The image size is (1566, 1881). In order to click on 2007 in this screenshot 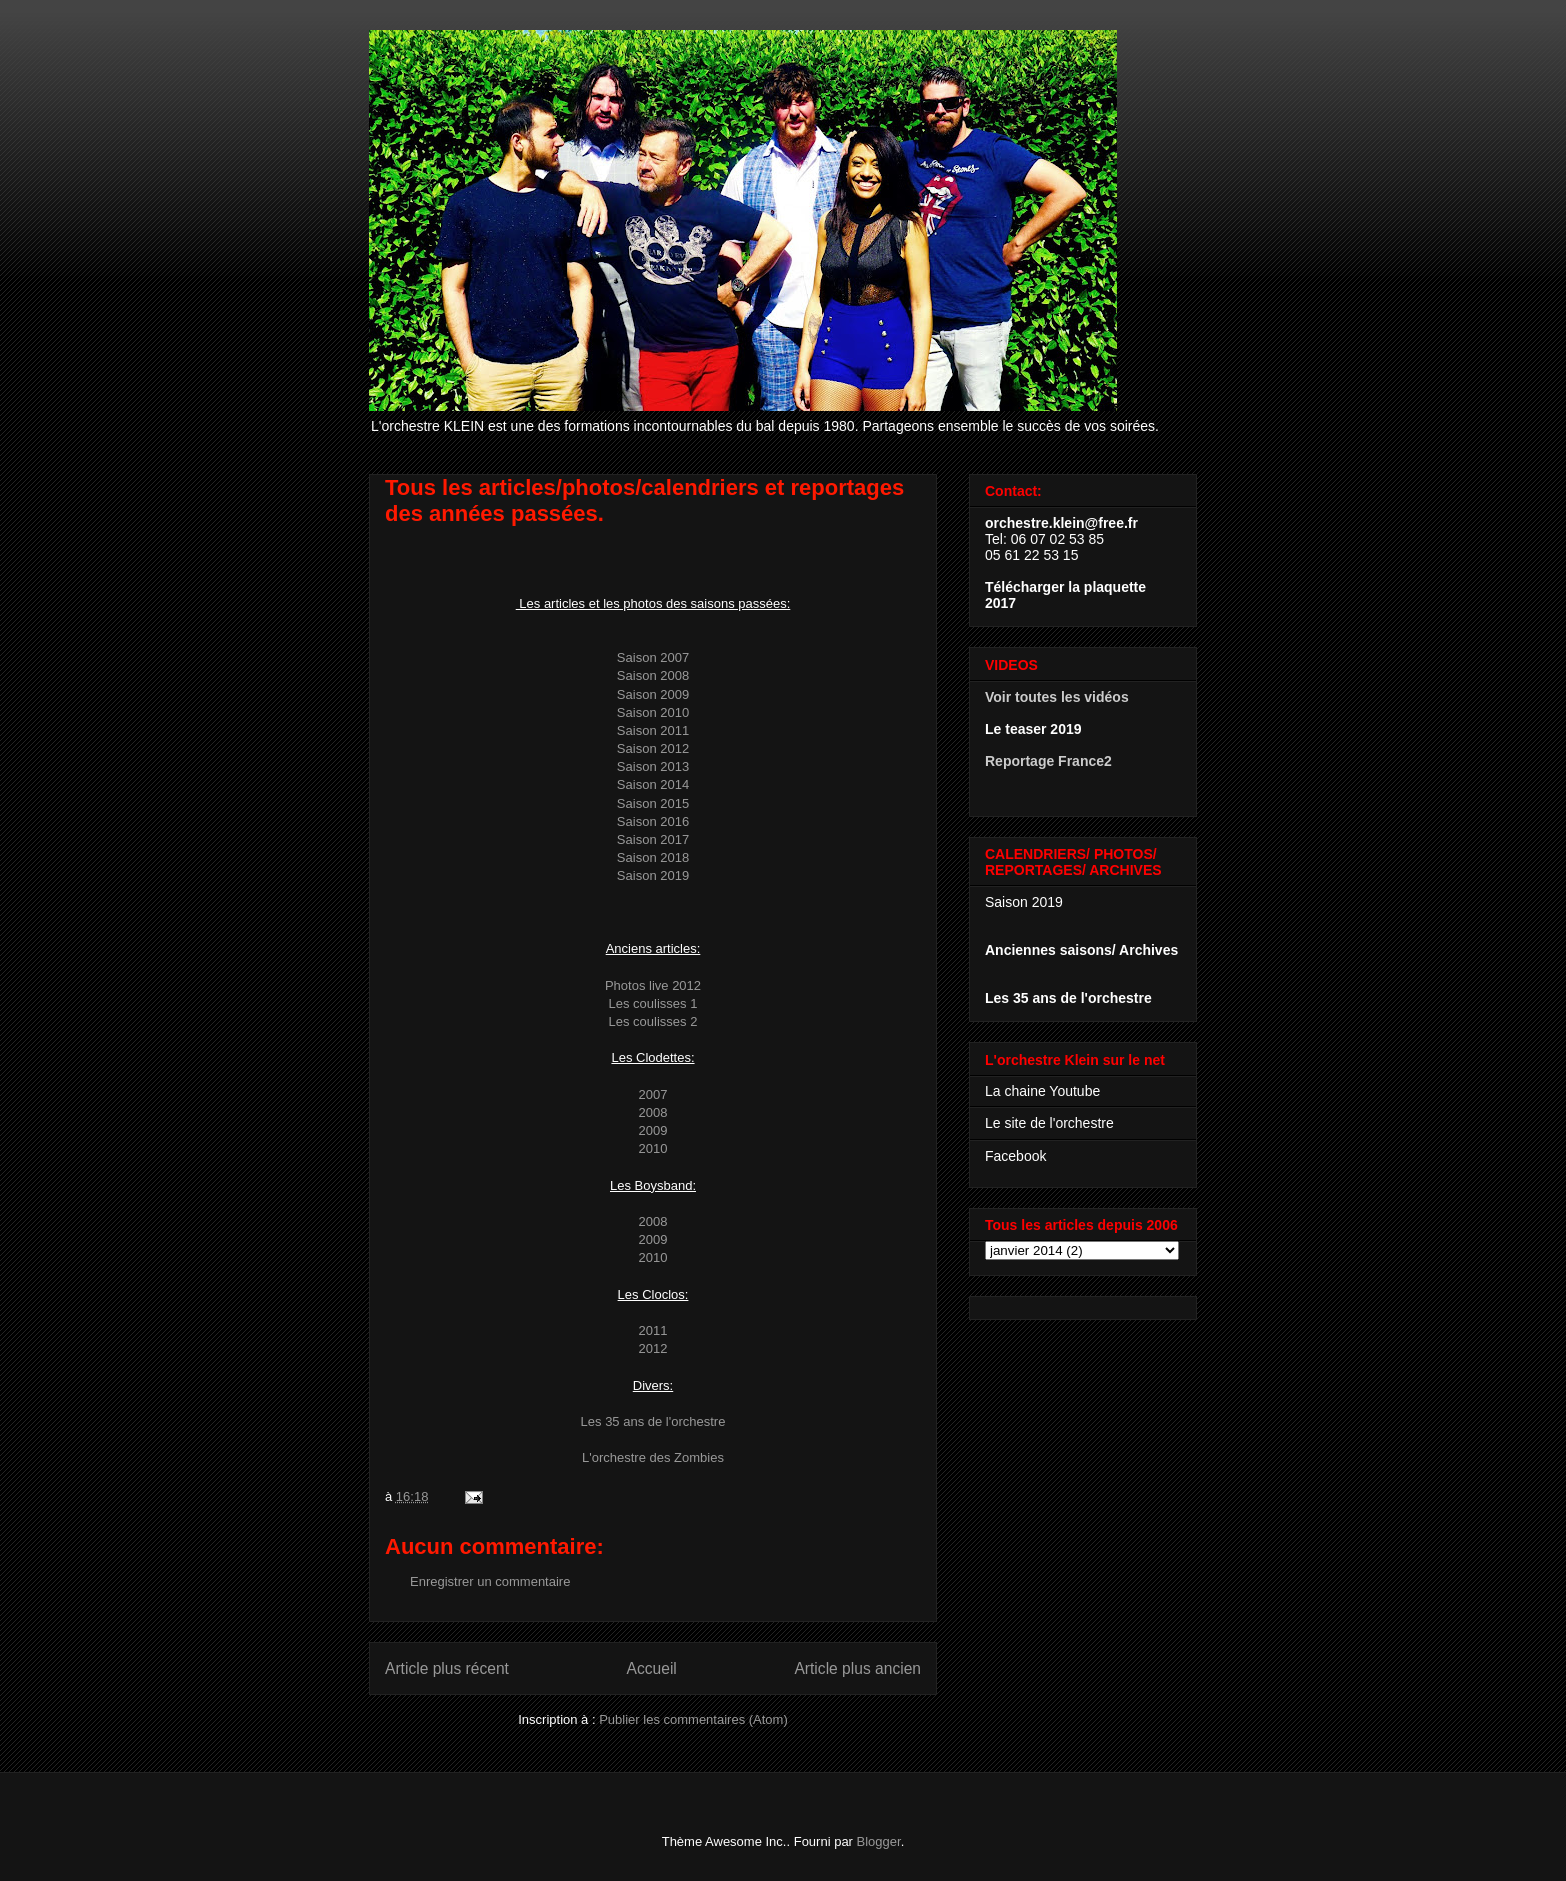, I will do `click(653, 1094)`.